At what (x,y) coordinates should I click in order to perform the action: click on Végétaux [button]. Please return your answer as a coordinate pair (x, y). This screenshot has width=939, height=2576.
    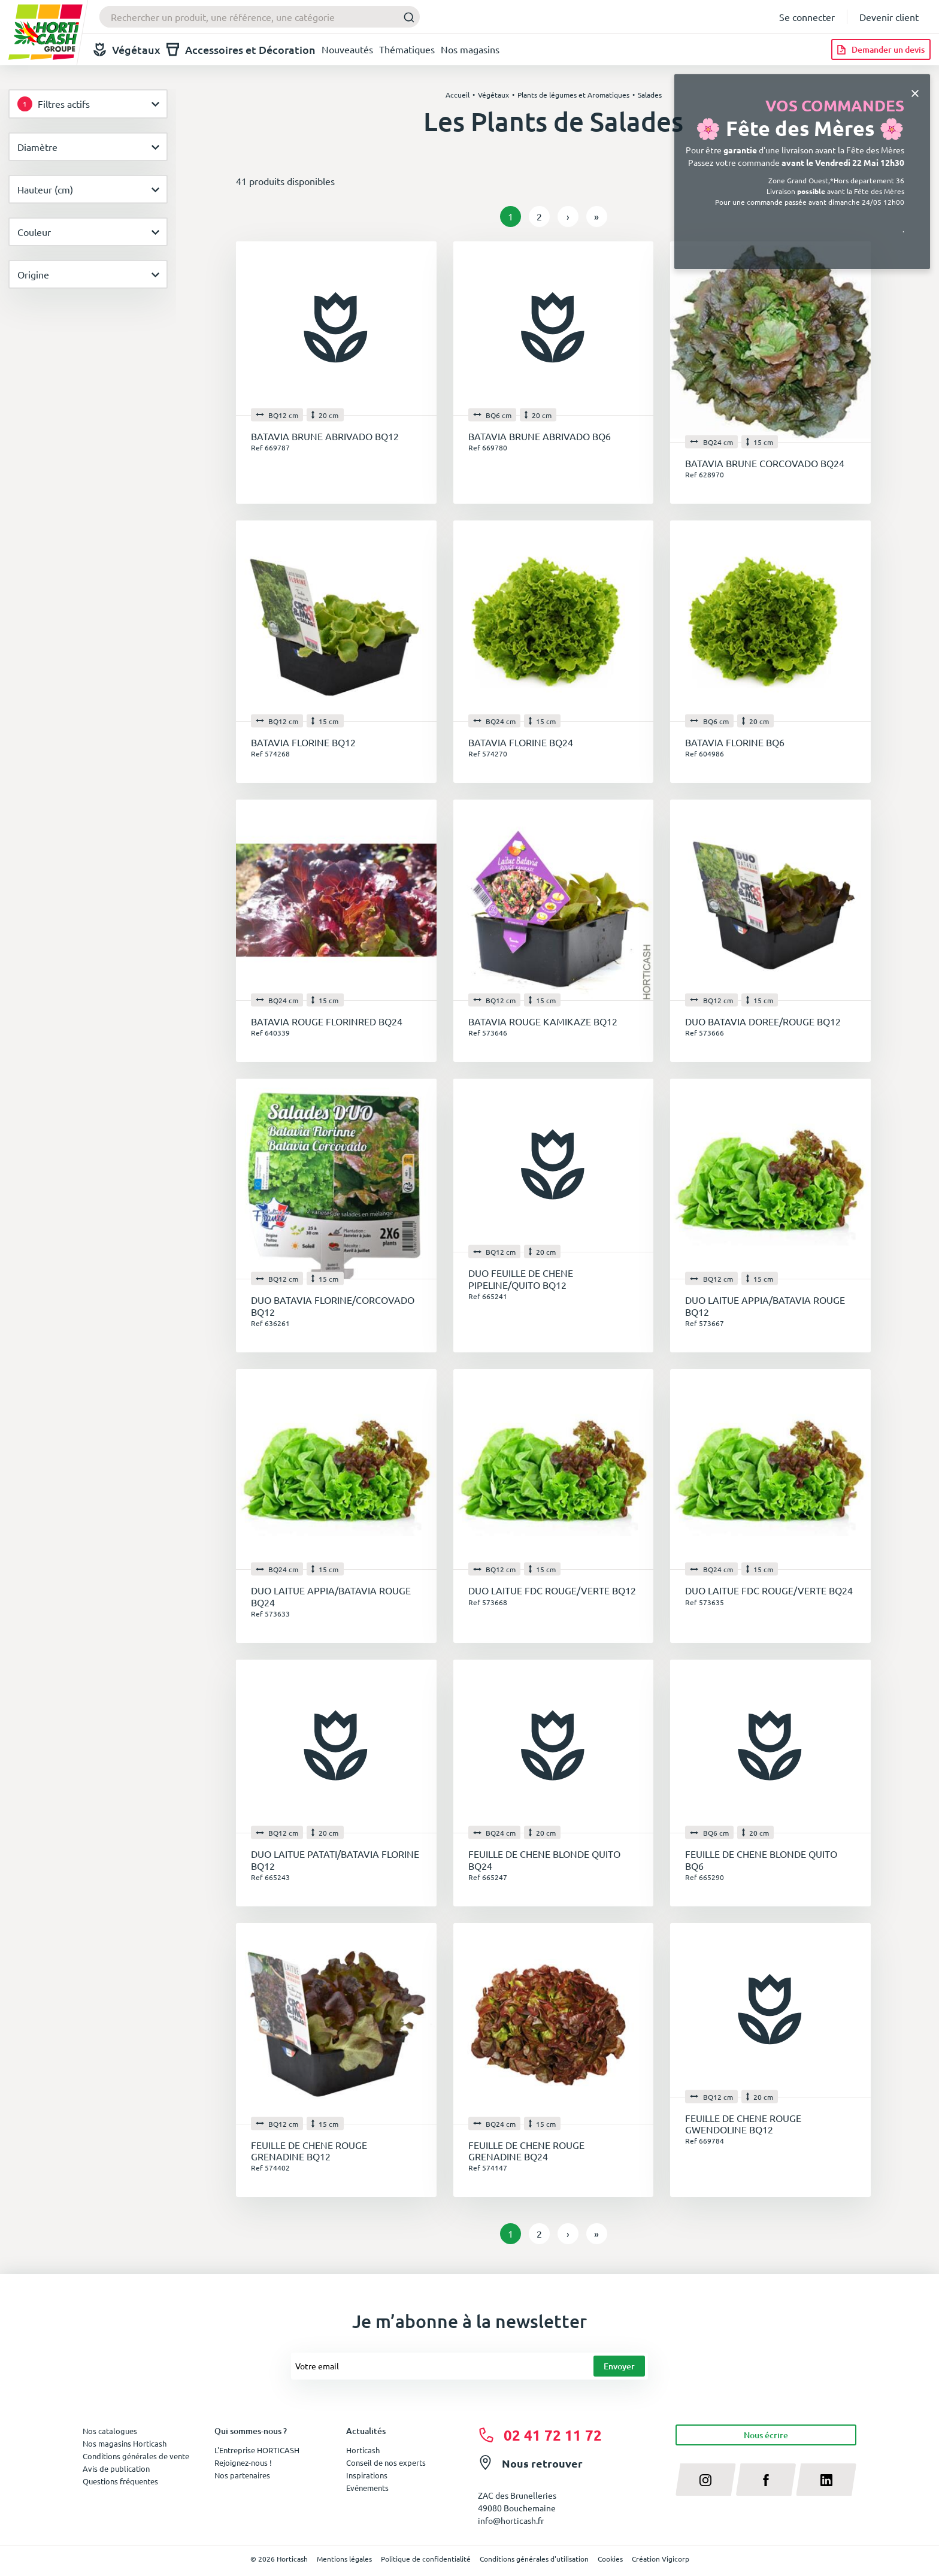
    Looking at the image, I should click on (126, 49).